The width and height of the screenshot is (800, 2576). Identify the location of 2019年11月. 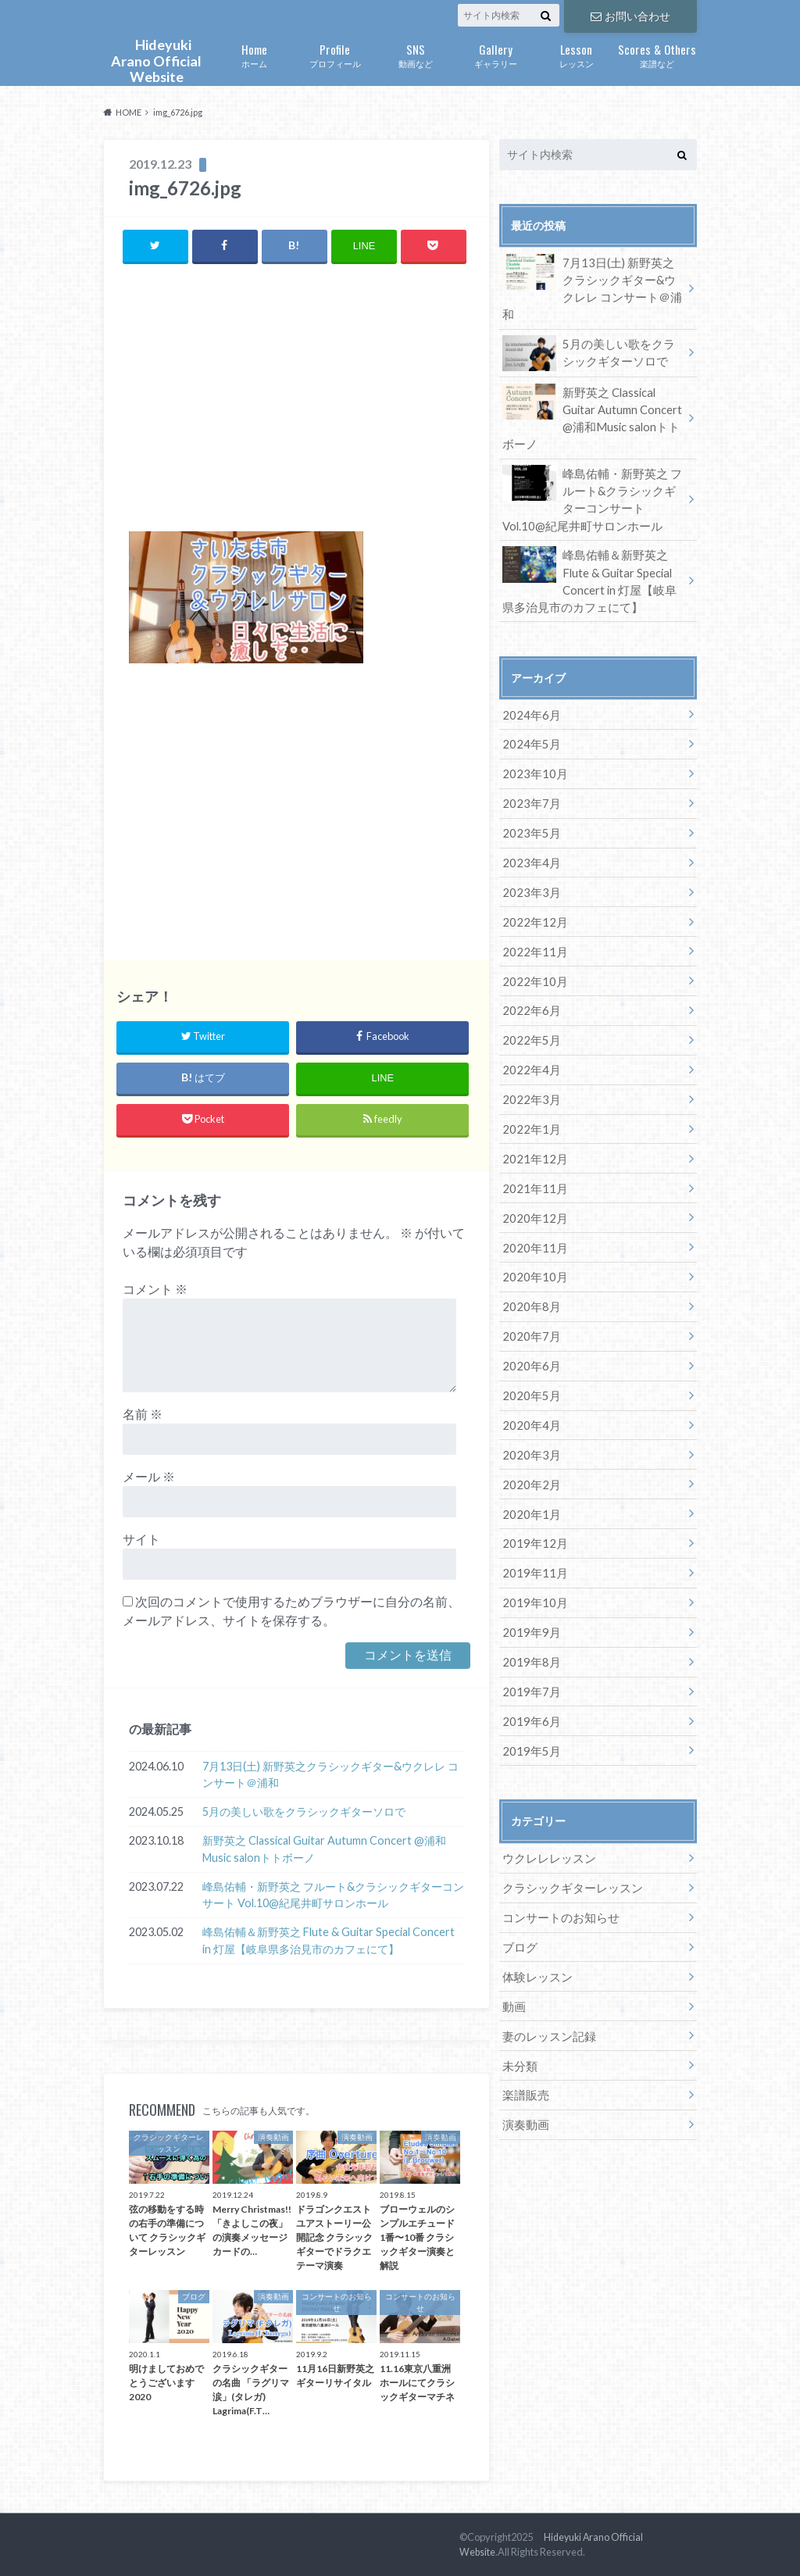
(532, 1527).